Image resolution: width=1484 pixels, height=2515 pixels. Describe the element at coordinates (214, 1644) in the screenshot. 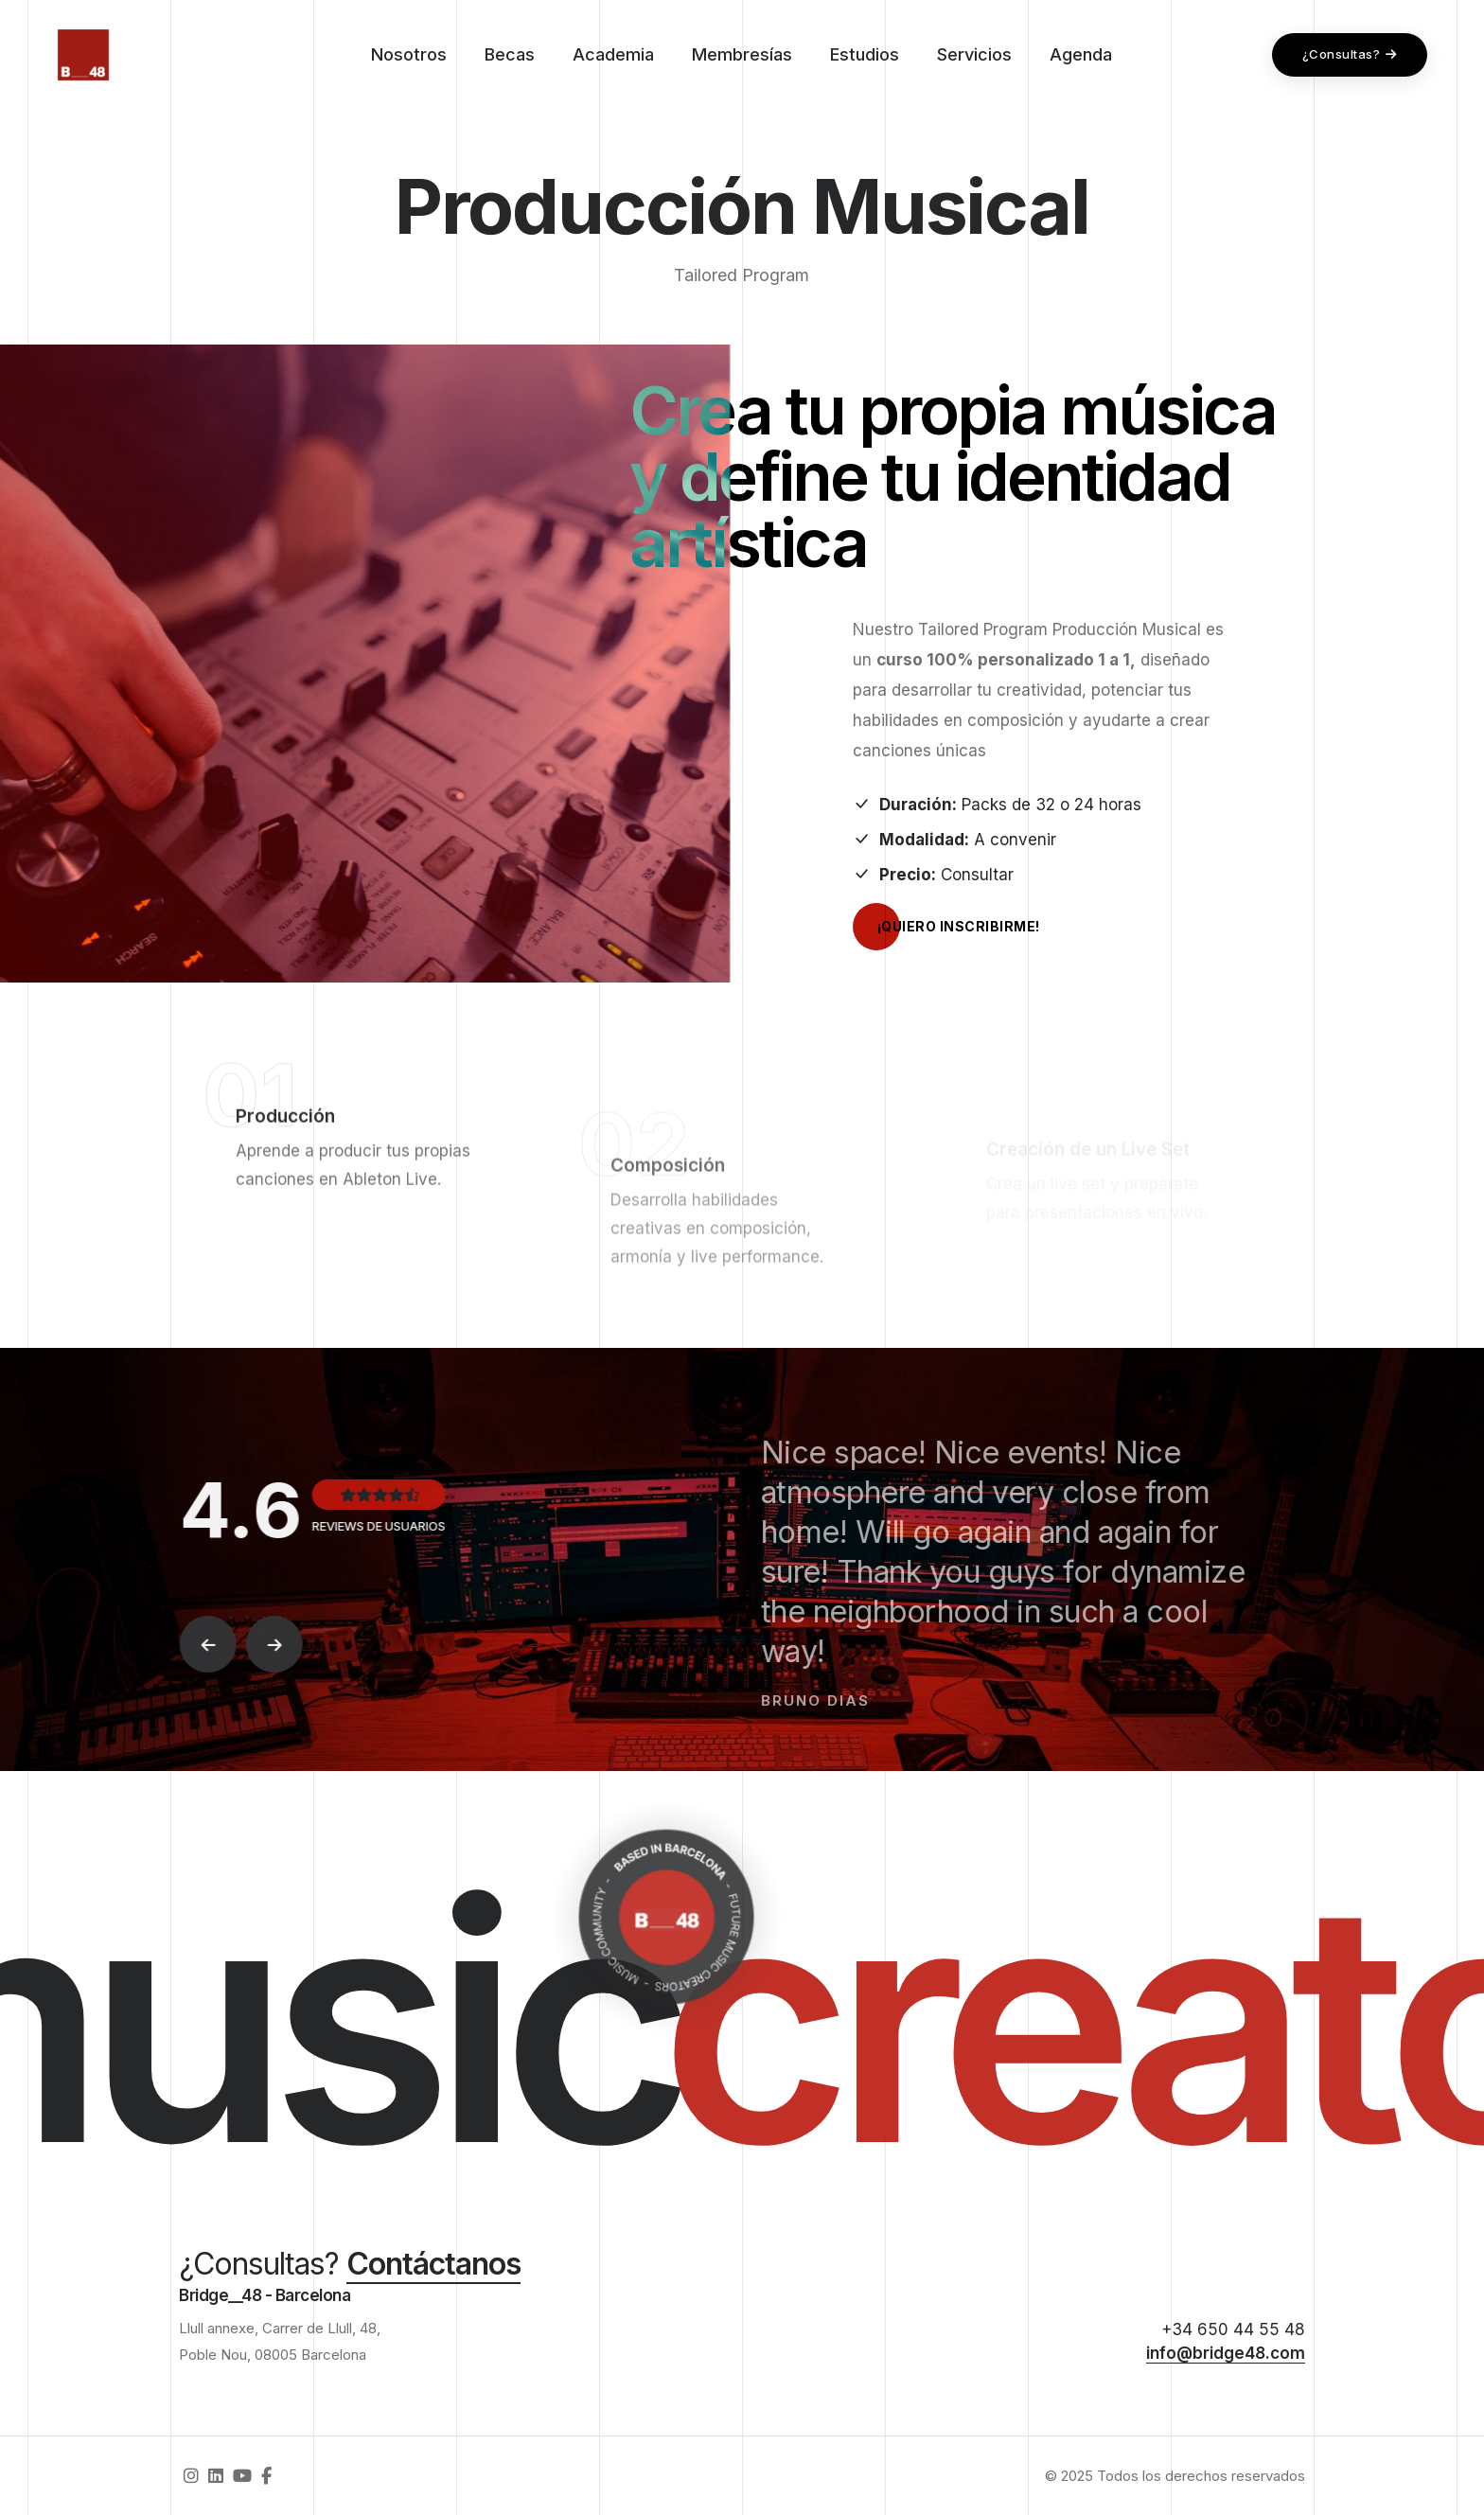

I see `[button]` at that location.